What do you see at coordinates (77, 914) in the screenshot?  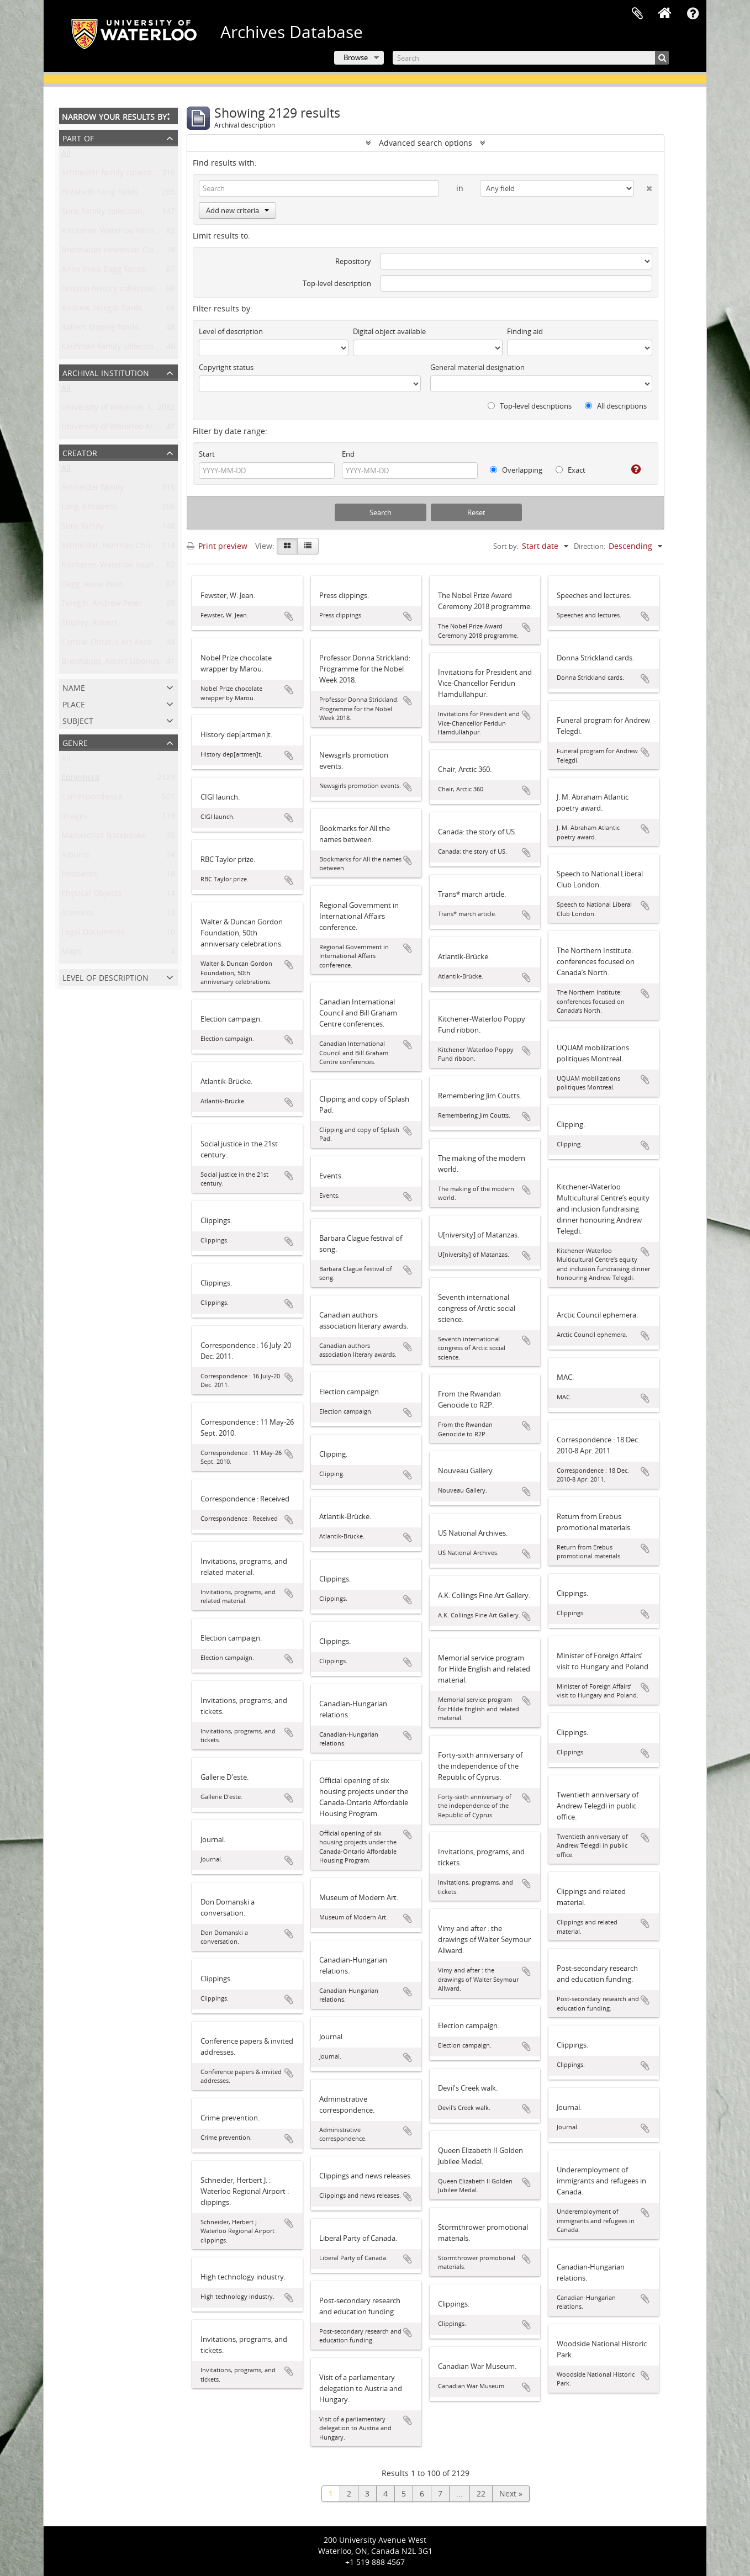 I see `Artworks` at bounding box center [77, 914].